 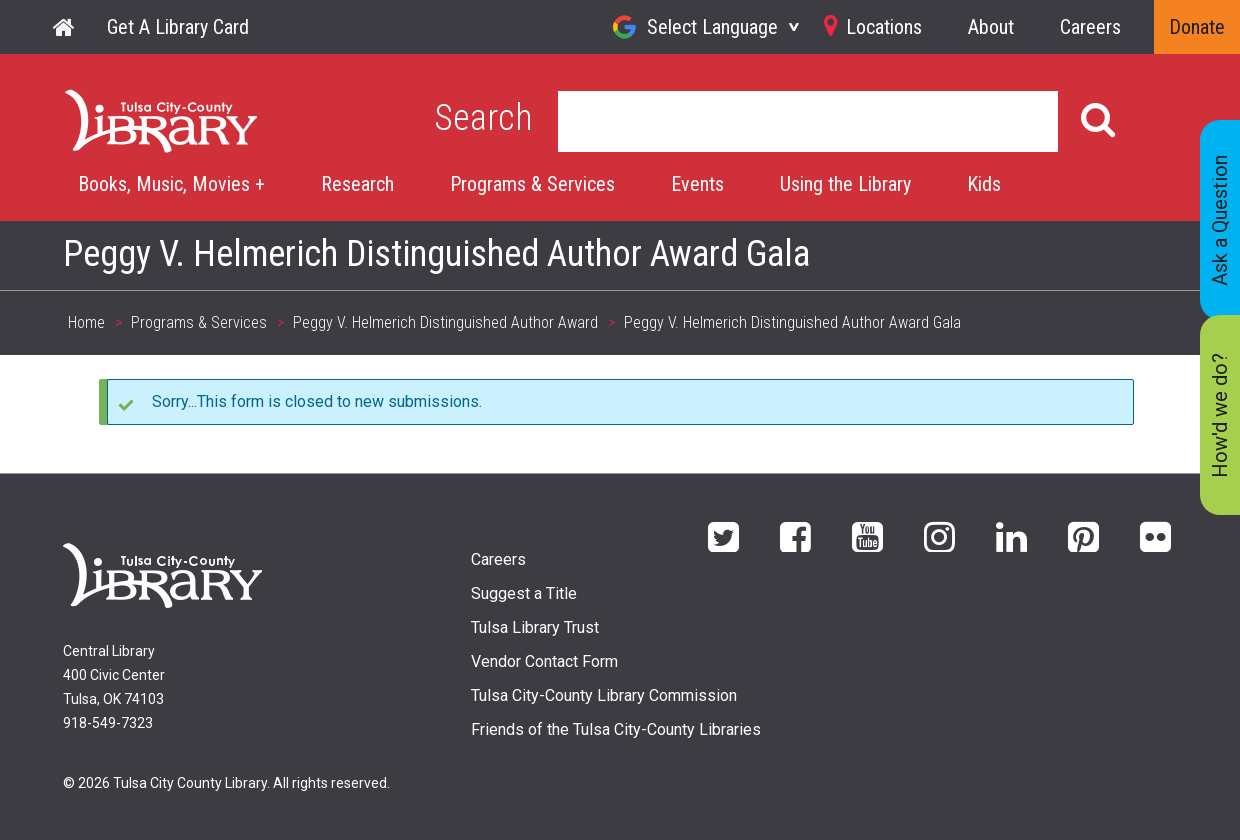 What do you see at coordinates (984, 184) in the screenshot?
I see `Kids` at bounding box center [984, 184].